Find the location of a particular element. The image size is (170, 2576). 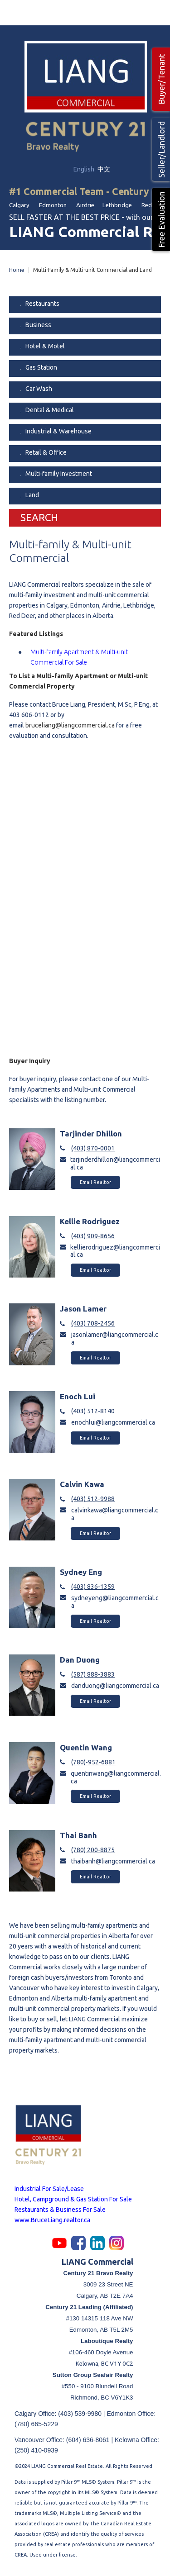

(403) 708-2456 is located at coordinates (93, 1323).